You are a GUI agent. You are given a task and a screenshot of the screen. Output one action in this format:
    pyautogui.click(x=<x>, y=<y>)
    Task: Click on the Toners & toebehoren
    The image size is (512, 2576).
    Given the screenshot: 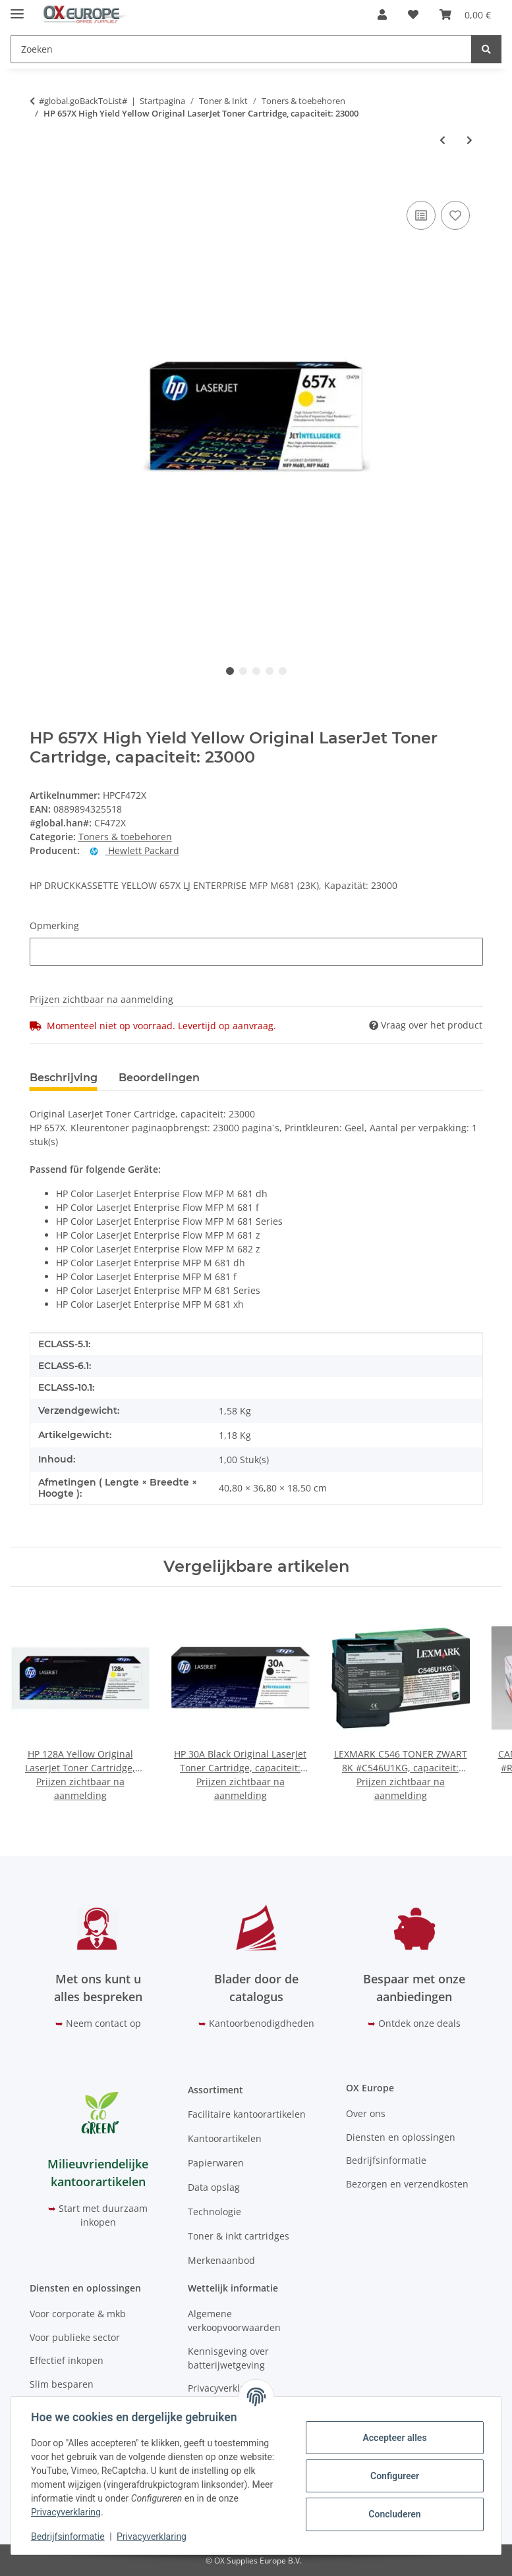 What is the action you would take?
    pyautogui.click(x=125, y=836)
    